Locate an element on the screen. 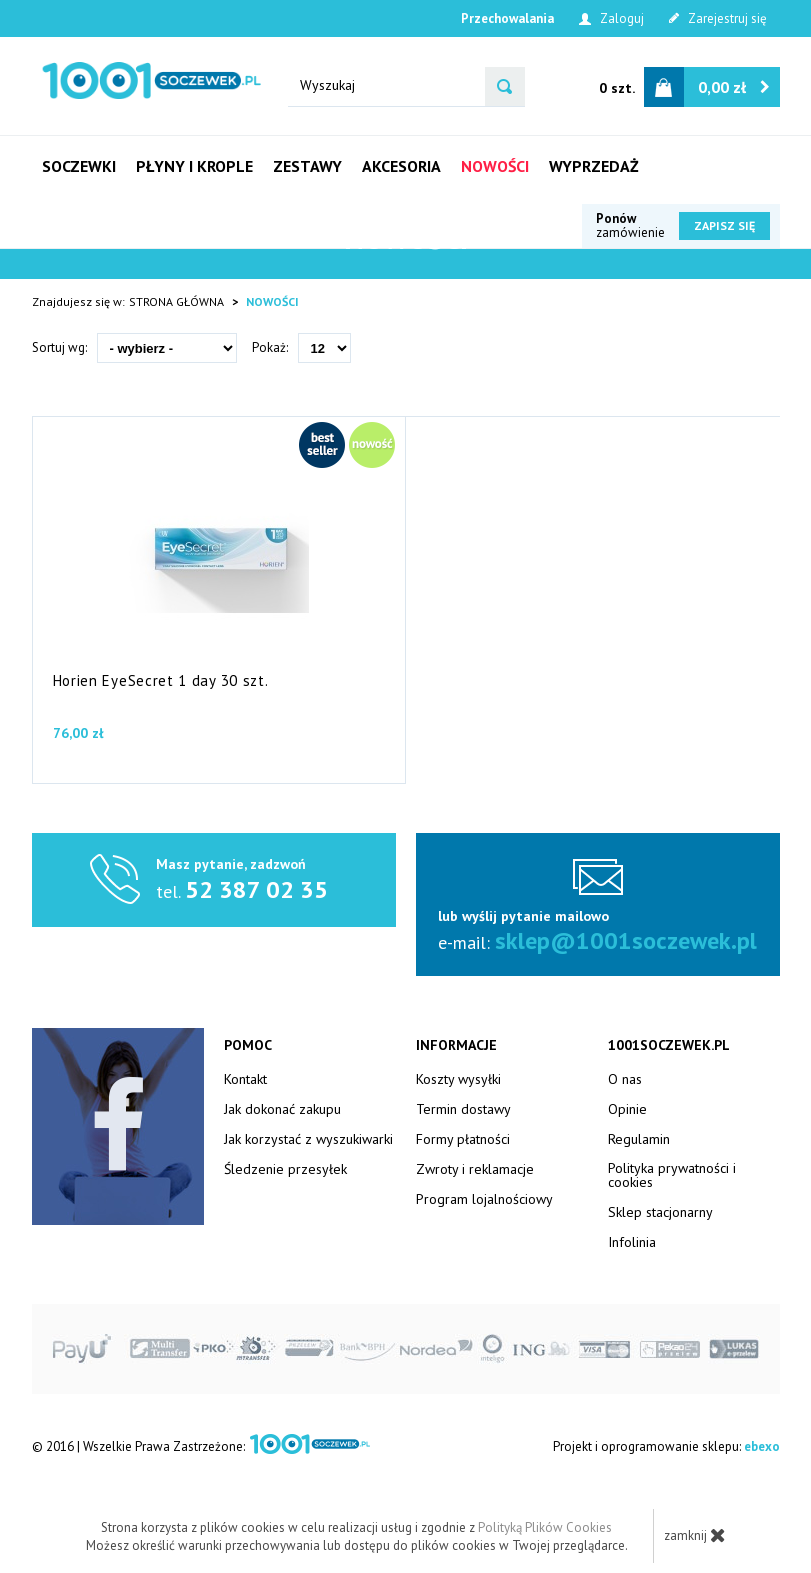 This screenshot has height=1573, width=811. sklep@1001soczewek.pl is located at coordinates (626, 940).